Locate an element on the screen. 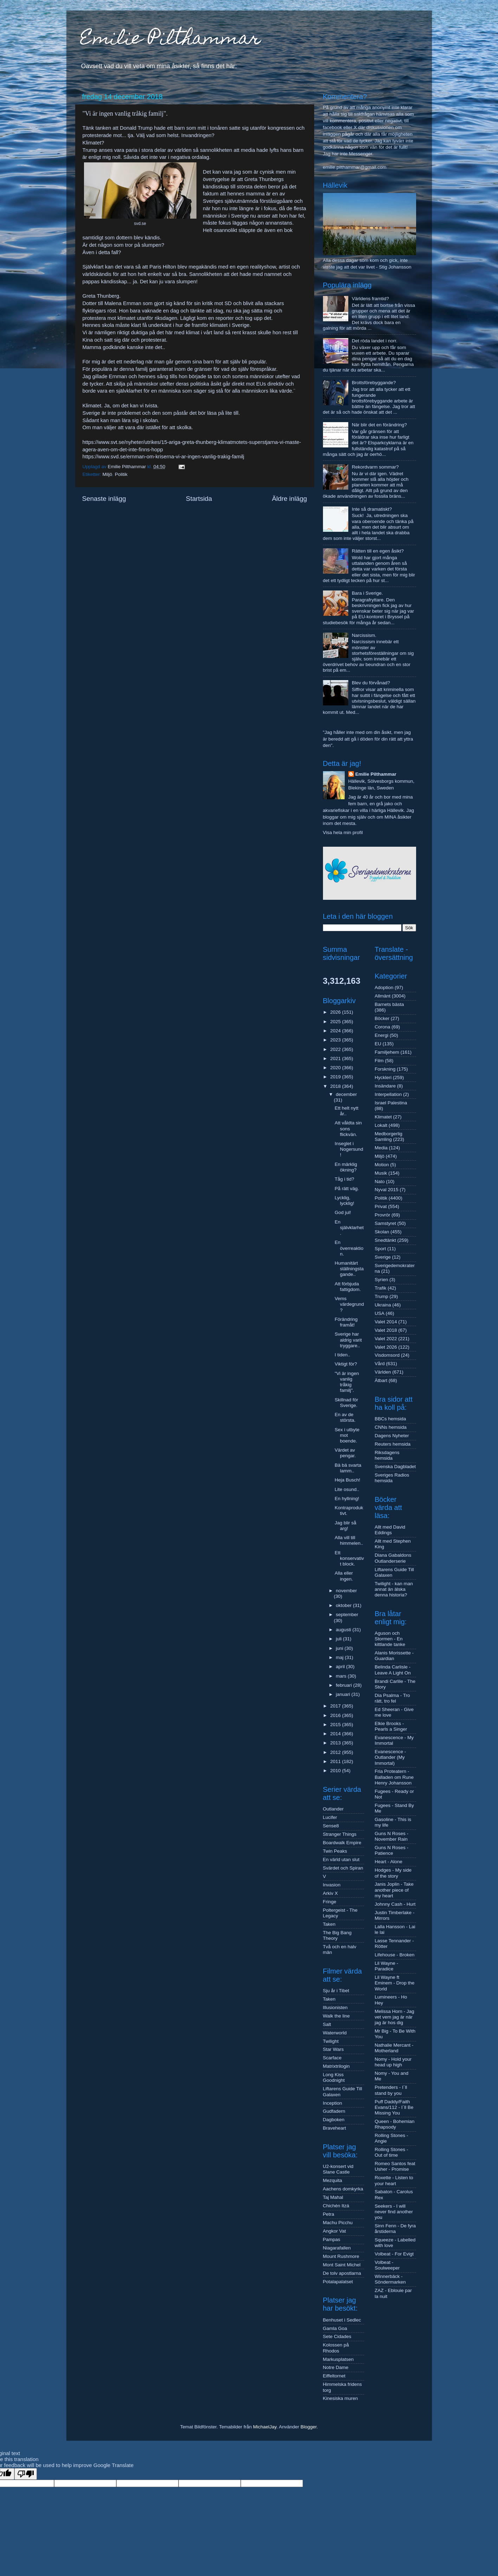 The height and width of the screenshot is (2576, 498). Skolan is located at coordinates (382, 1231).